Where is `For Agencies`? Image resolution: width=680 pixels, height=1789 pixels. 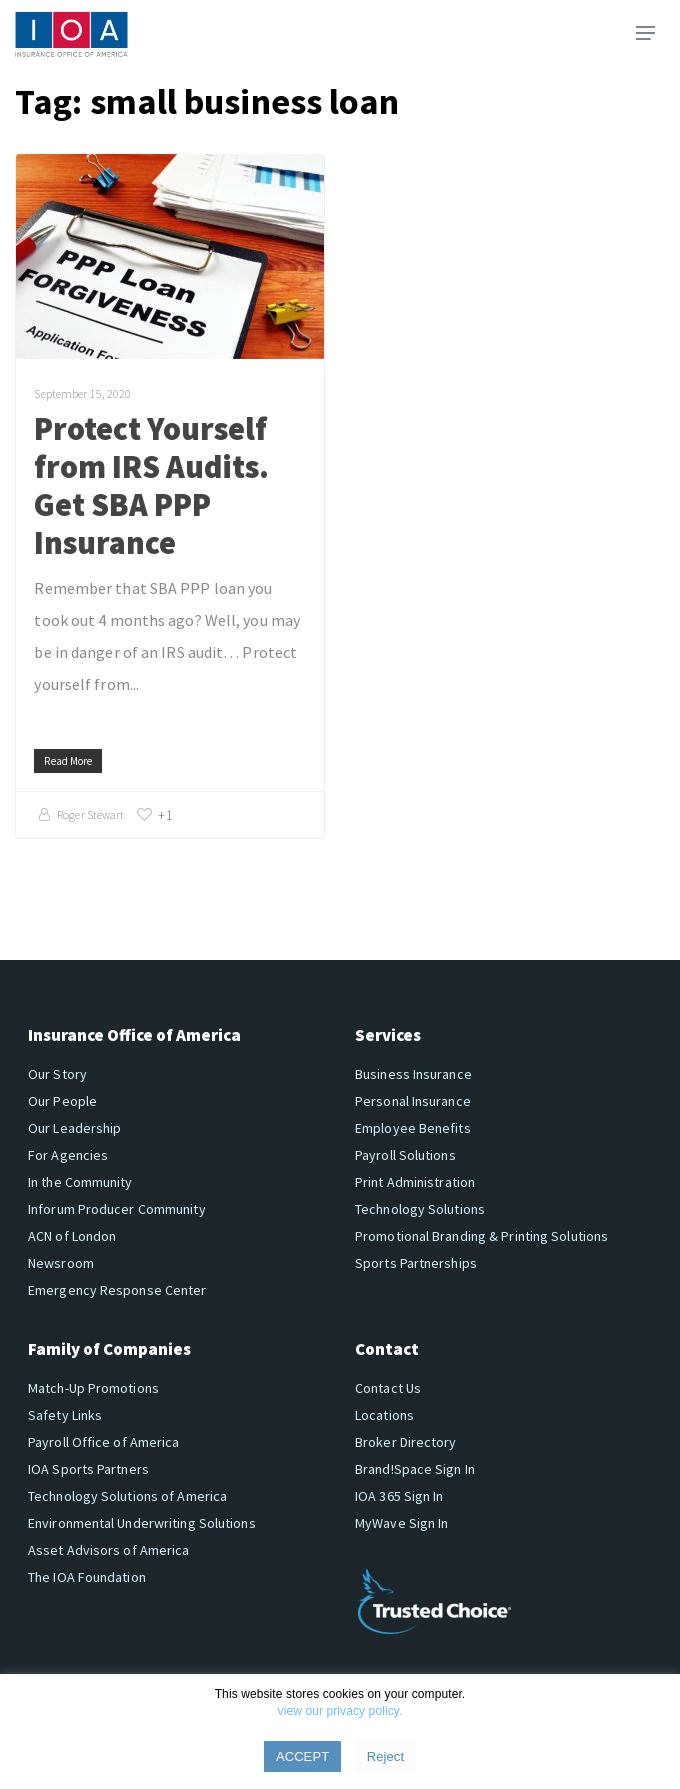
For Agencies is located at coordinates (68, 1155).